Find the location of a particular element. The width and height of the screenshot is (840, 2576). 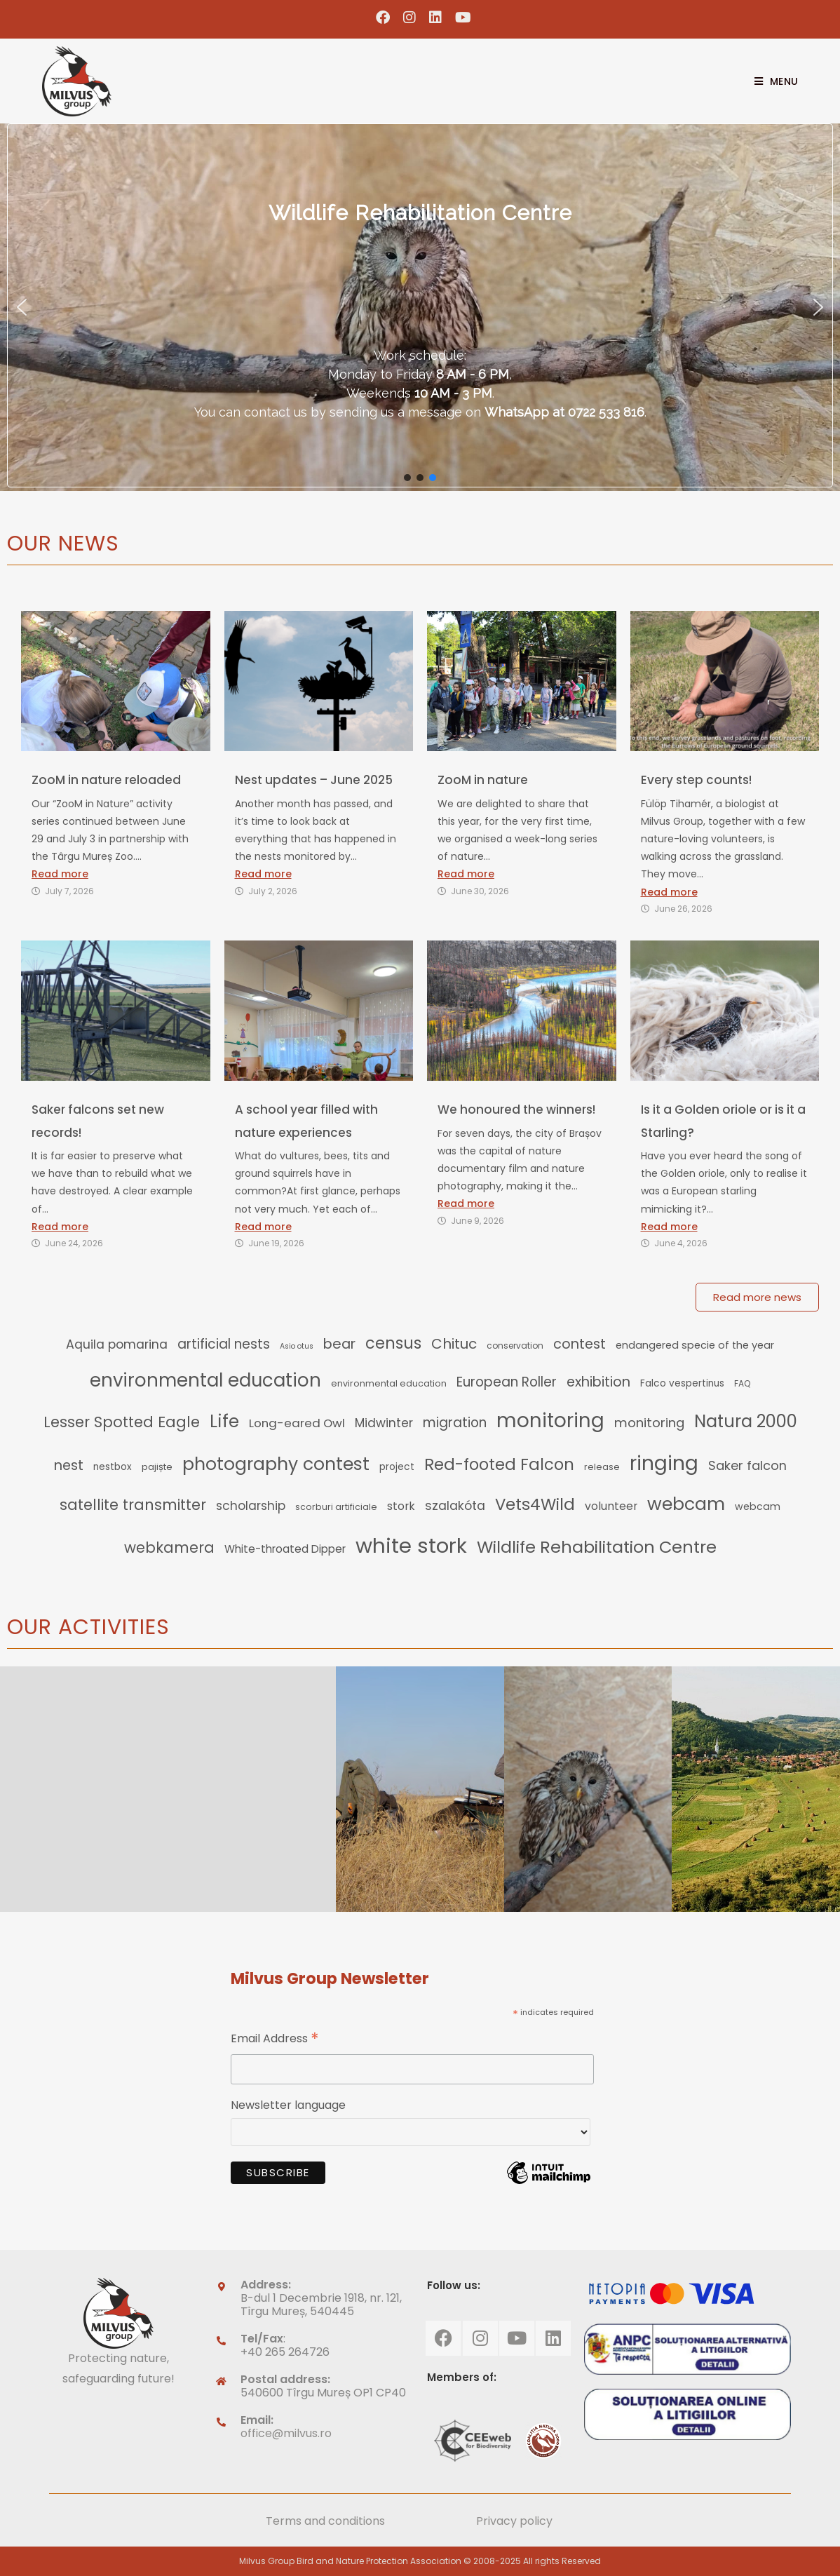

artificial nests [artificial nests (29 items)] is located at coordinates (223, 1344).